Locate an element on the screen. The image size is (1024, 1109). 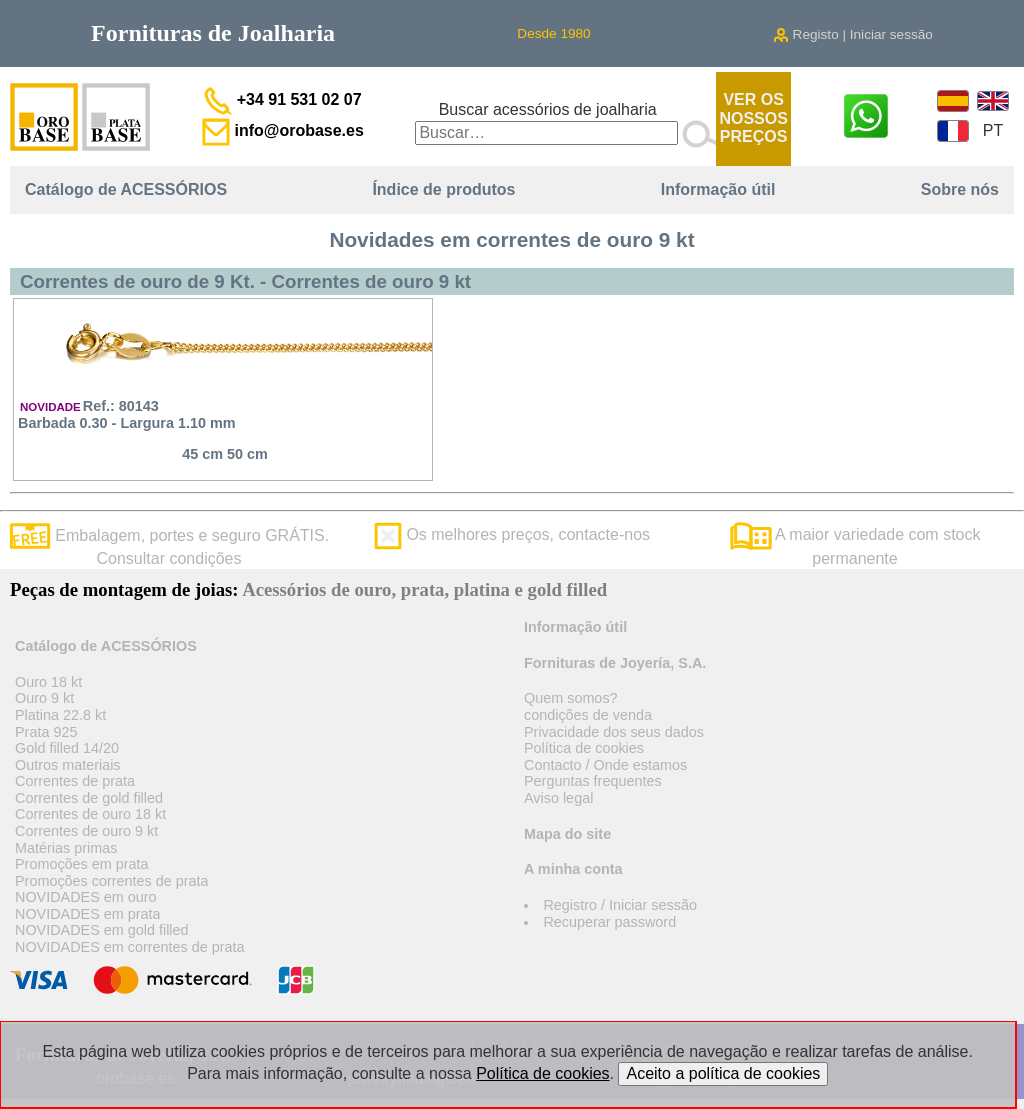
Quem somos? is located at coordinates (571, 698).